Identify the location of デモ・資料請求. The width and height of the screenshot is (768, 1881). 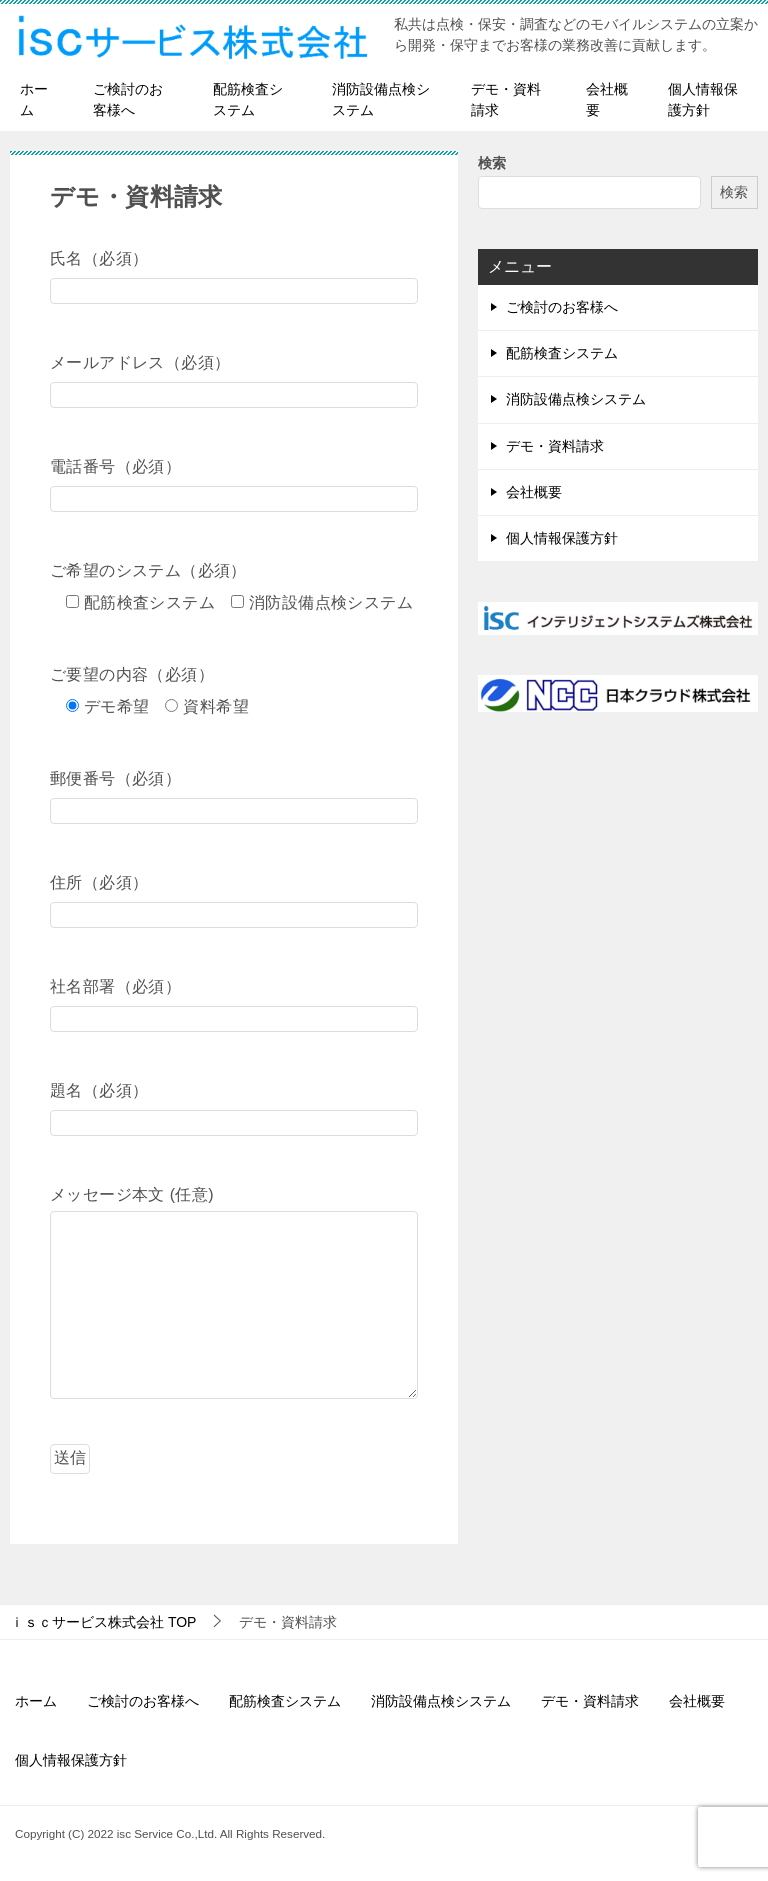
(506, 99).